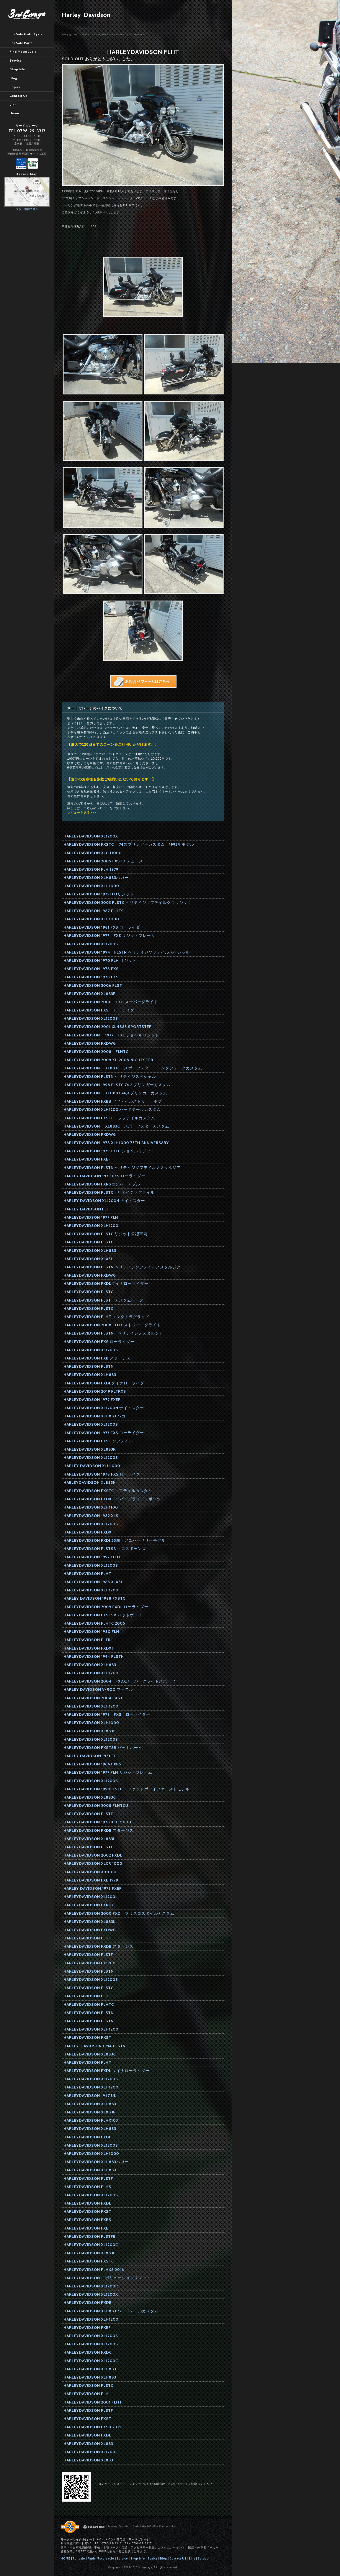  Describe the element at coordinates (101, 1010) in the screenshot. I see `HARLEYDAVIDSON FXS ローライダー` at that location.